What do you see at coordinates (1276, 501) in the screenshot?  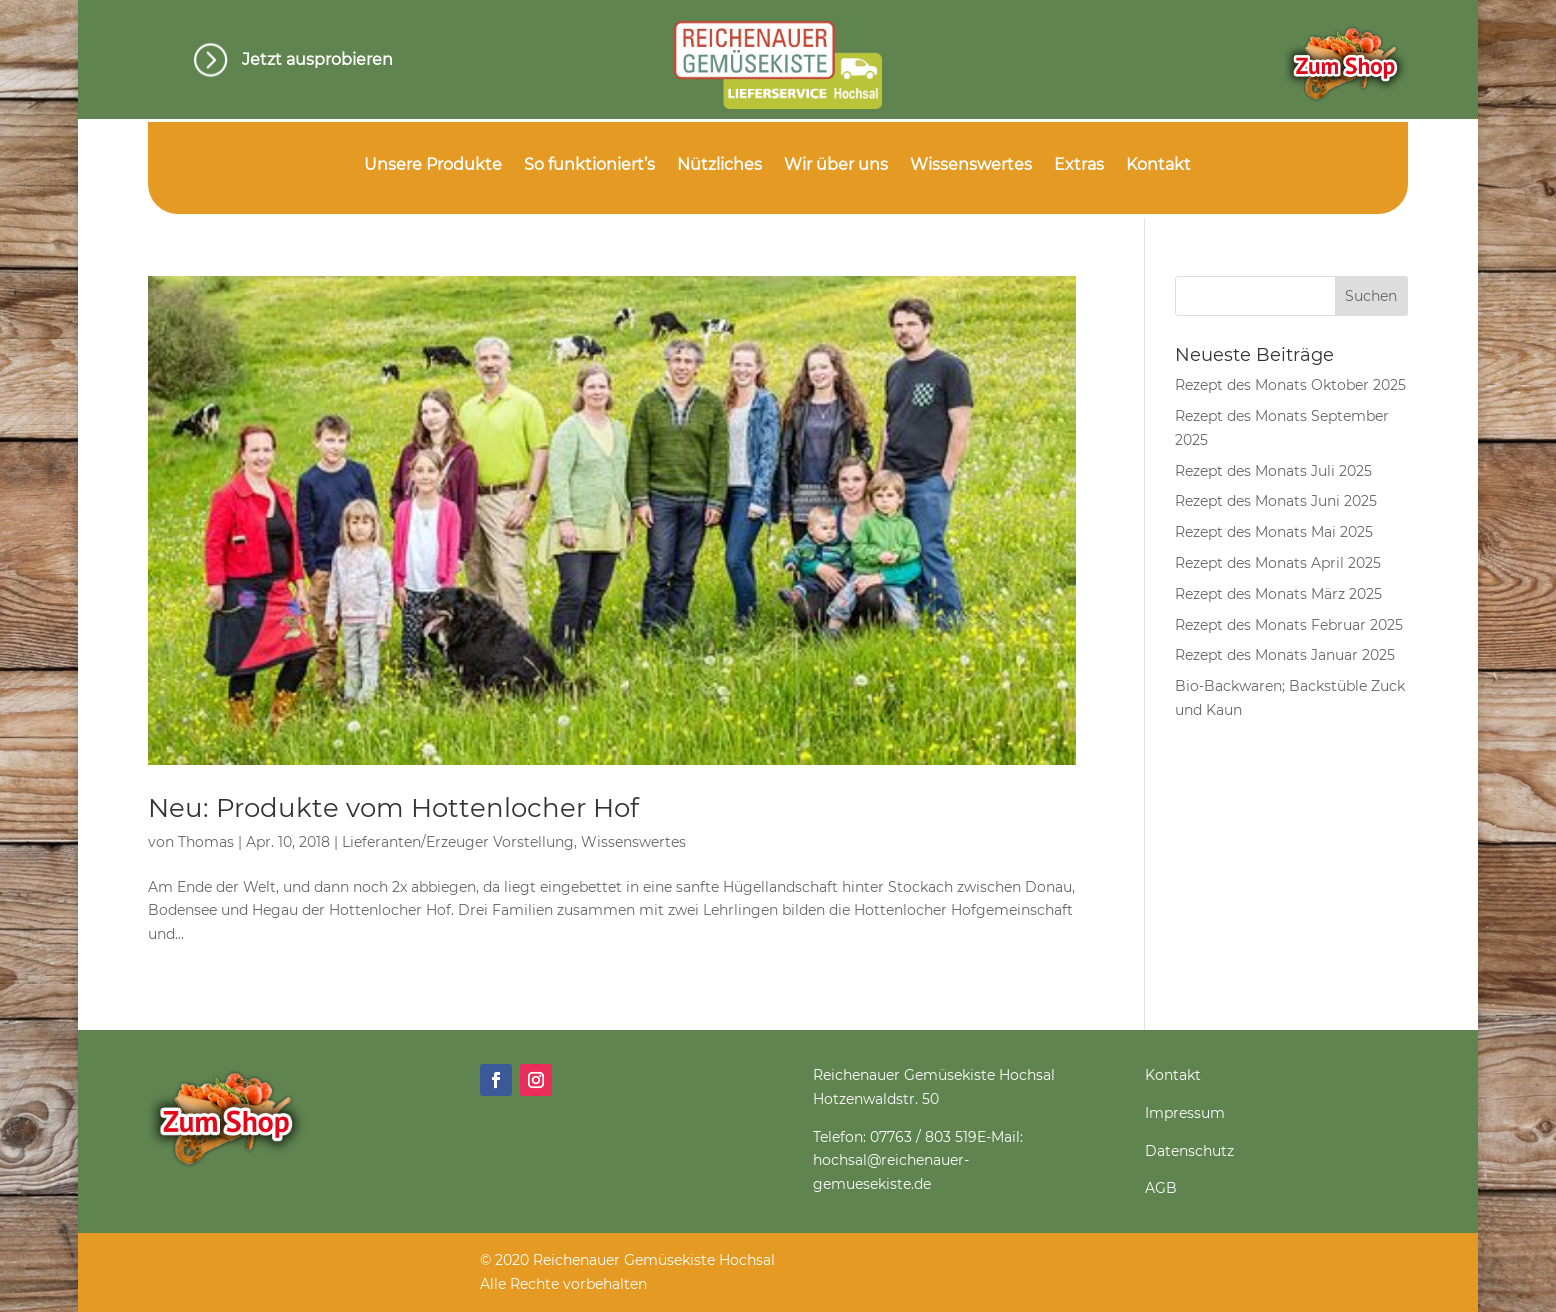 I see `Rezept des Monats Juni 2025` at bounding box center [1276, 501].